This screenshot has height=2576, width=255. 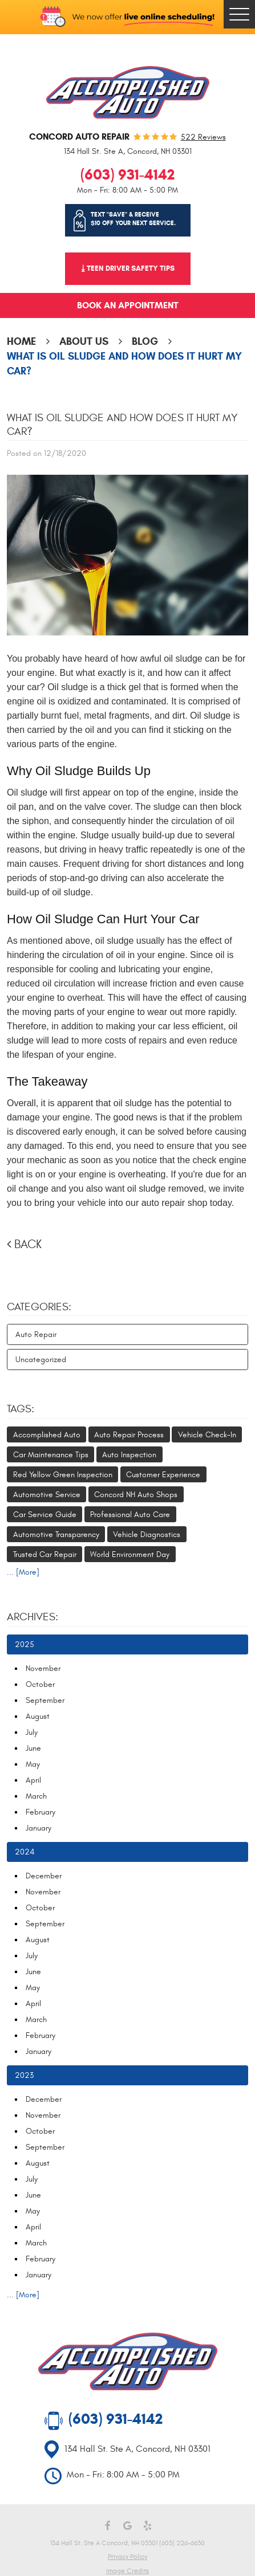 I want to click on Trusted Car Repair, so click(x=44, y=1554).